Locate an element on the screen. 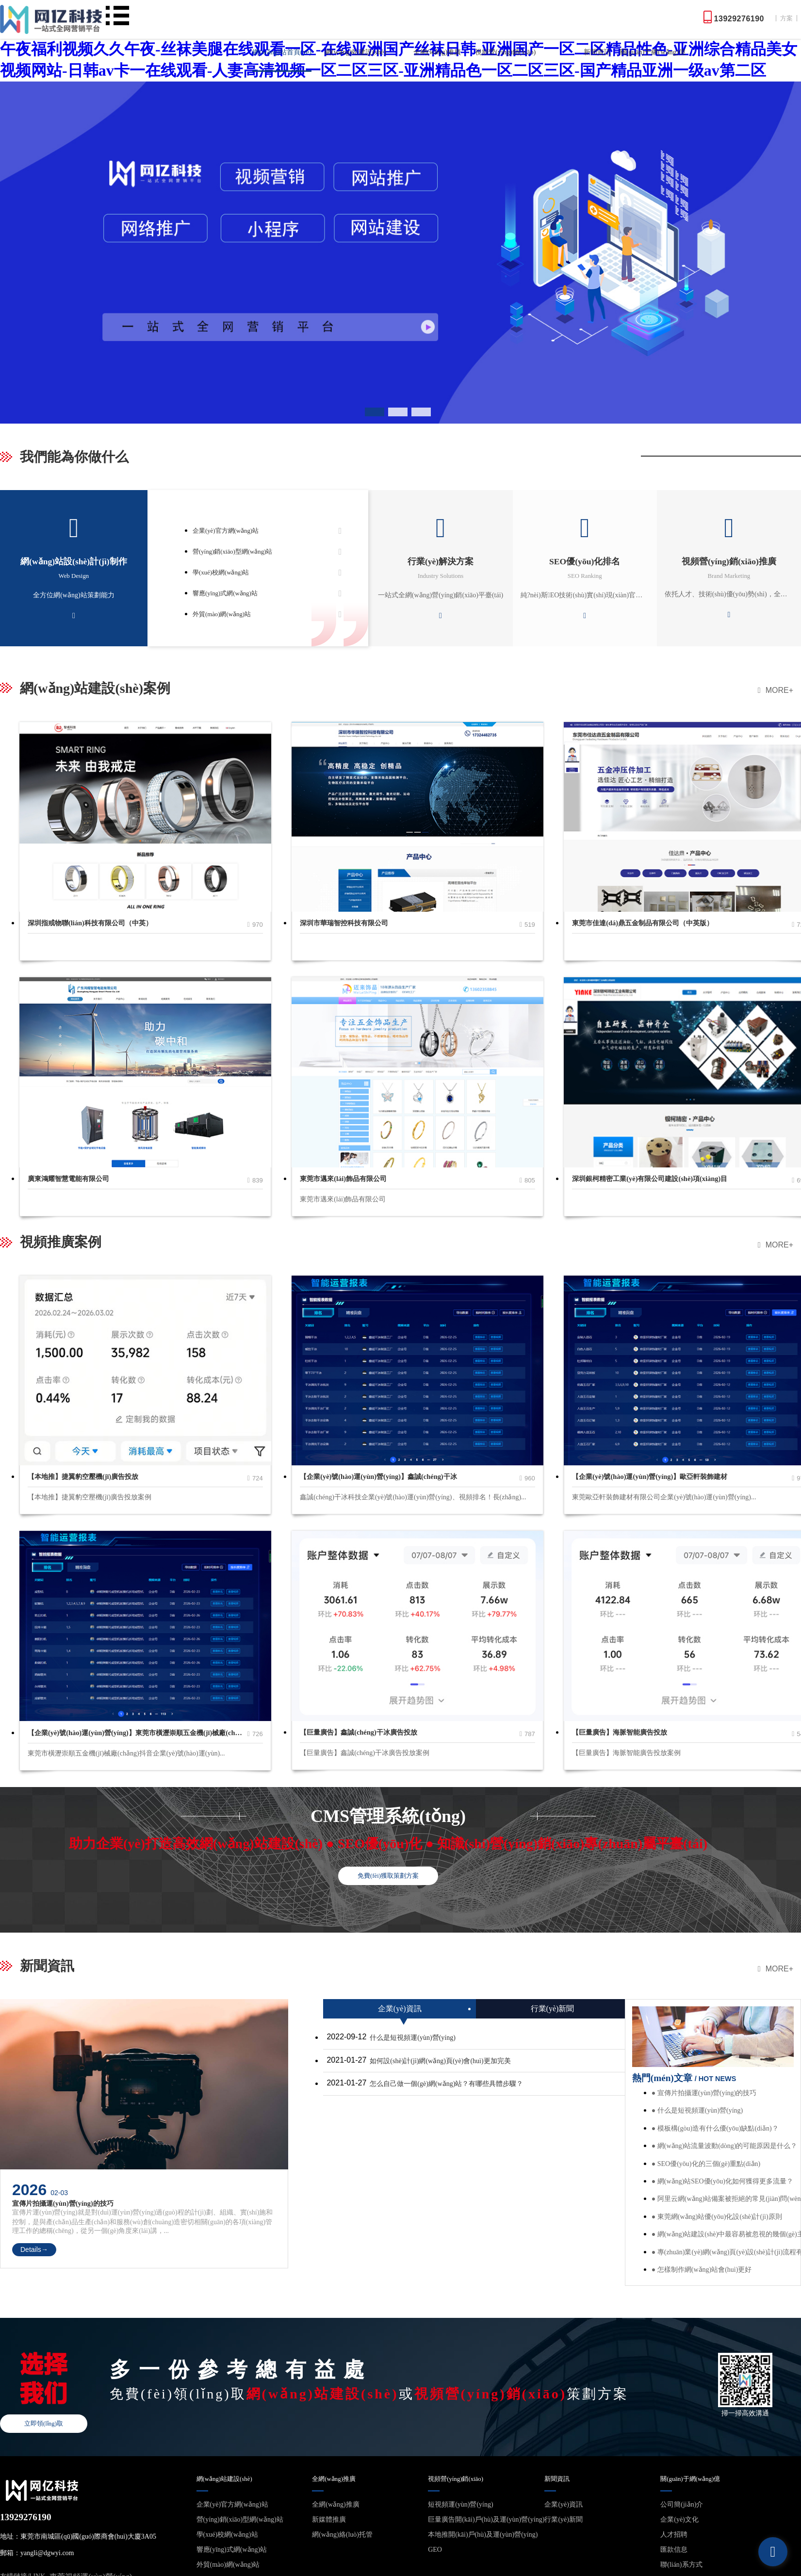 Image resolution: width=801 pixels, height=2576 pixels. 新聞資訊 is located at coordinates (597, 52).